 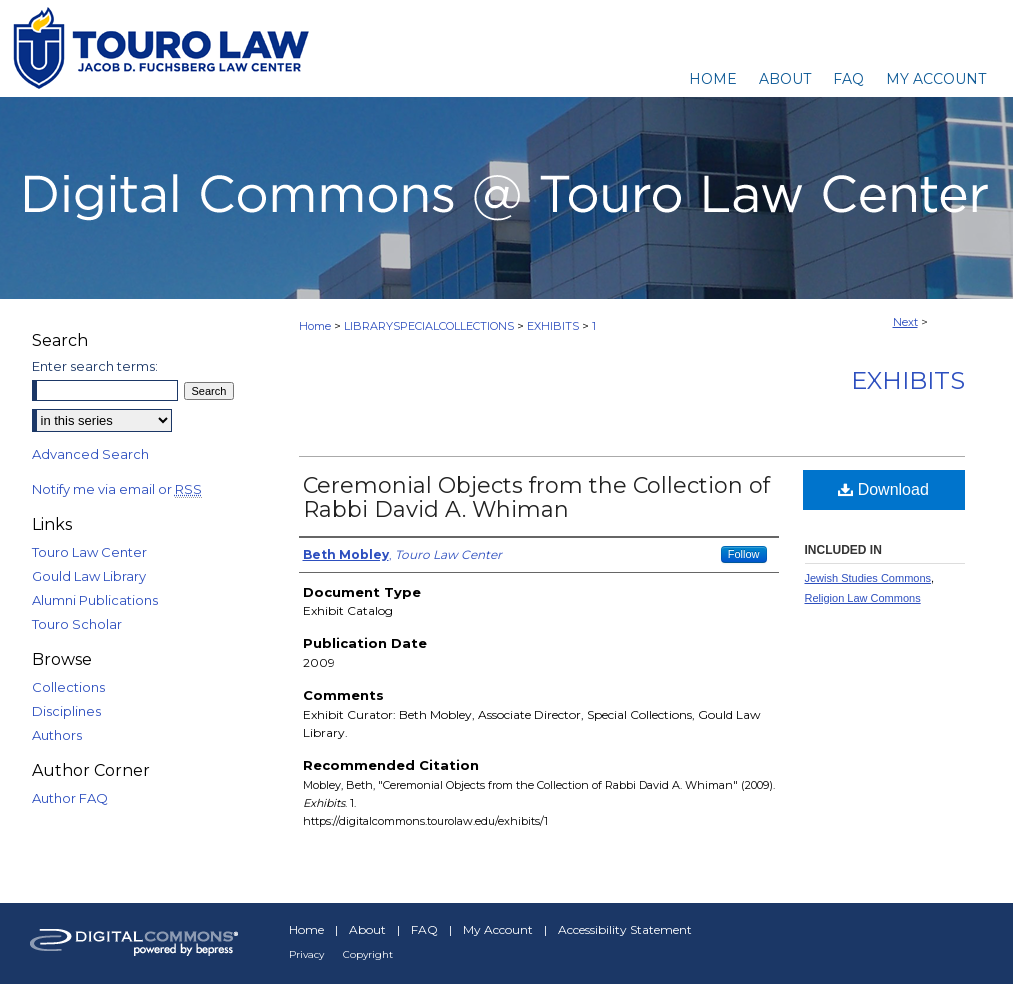 What do you see at coordinates (625, 929) in the screenshot?
I see `Accessibility Statement` at bounding box center [625, 929].